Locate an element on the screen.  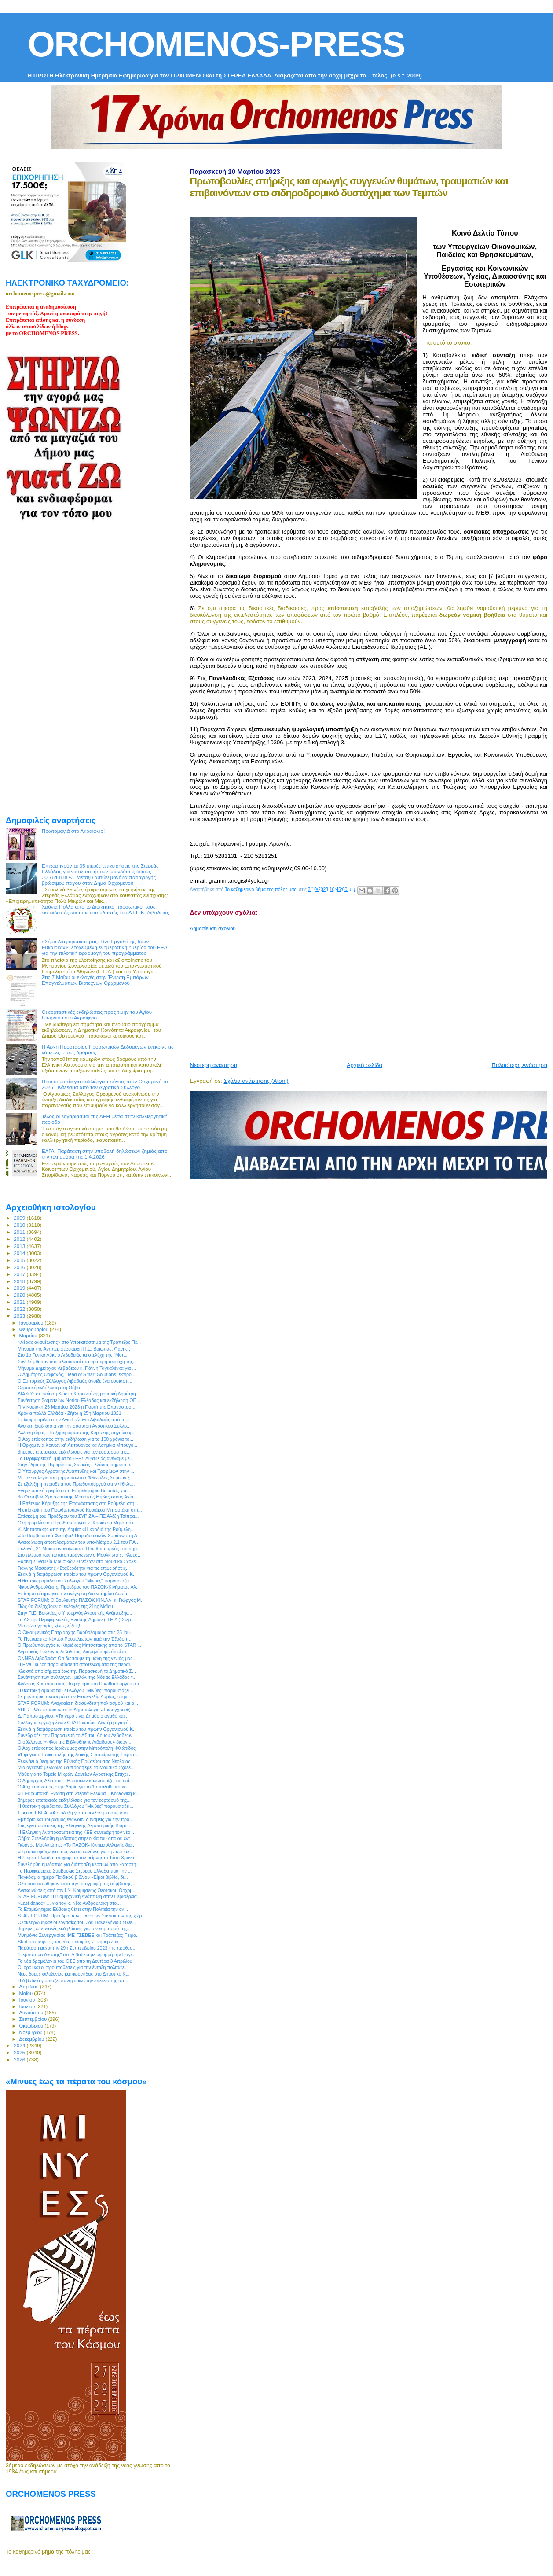
Η Λιβαδειά γιορτάζει πανηγυρικά την επέτειο της απ... is located at coordinates (73, 1980).